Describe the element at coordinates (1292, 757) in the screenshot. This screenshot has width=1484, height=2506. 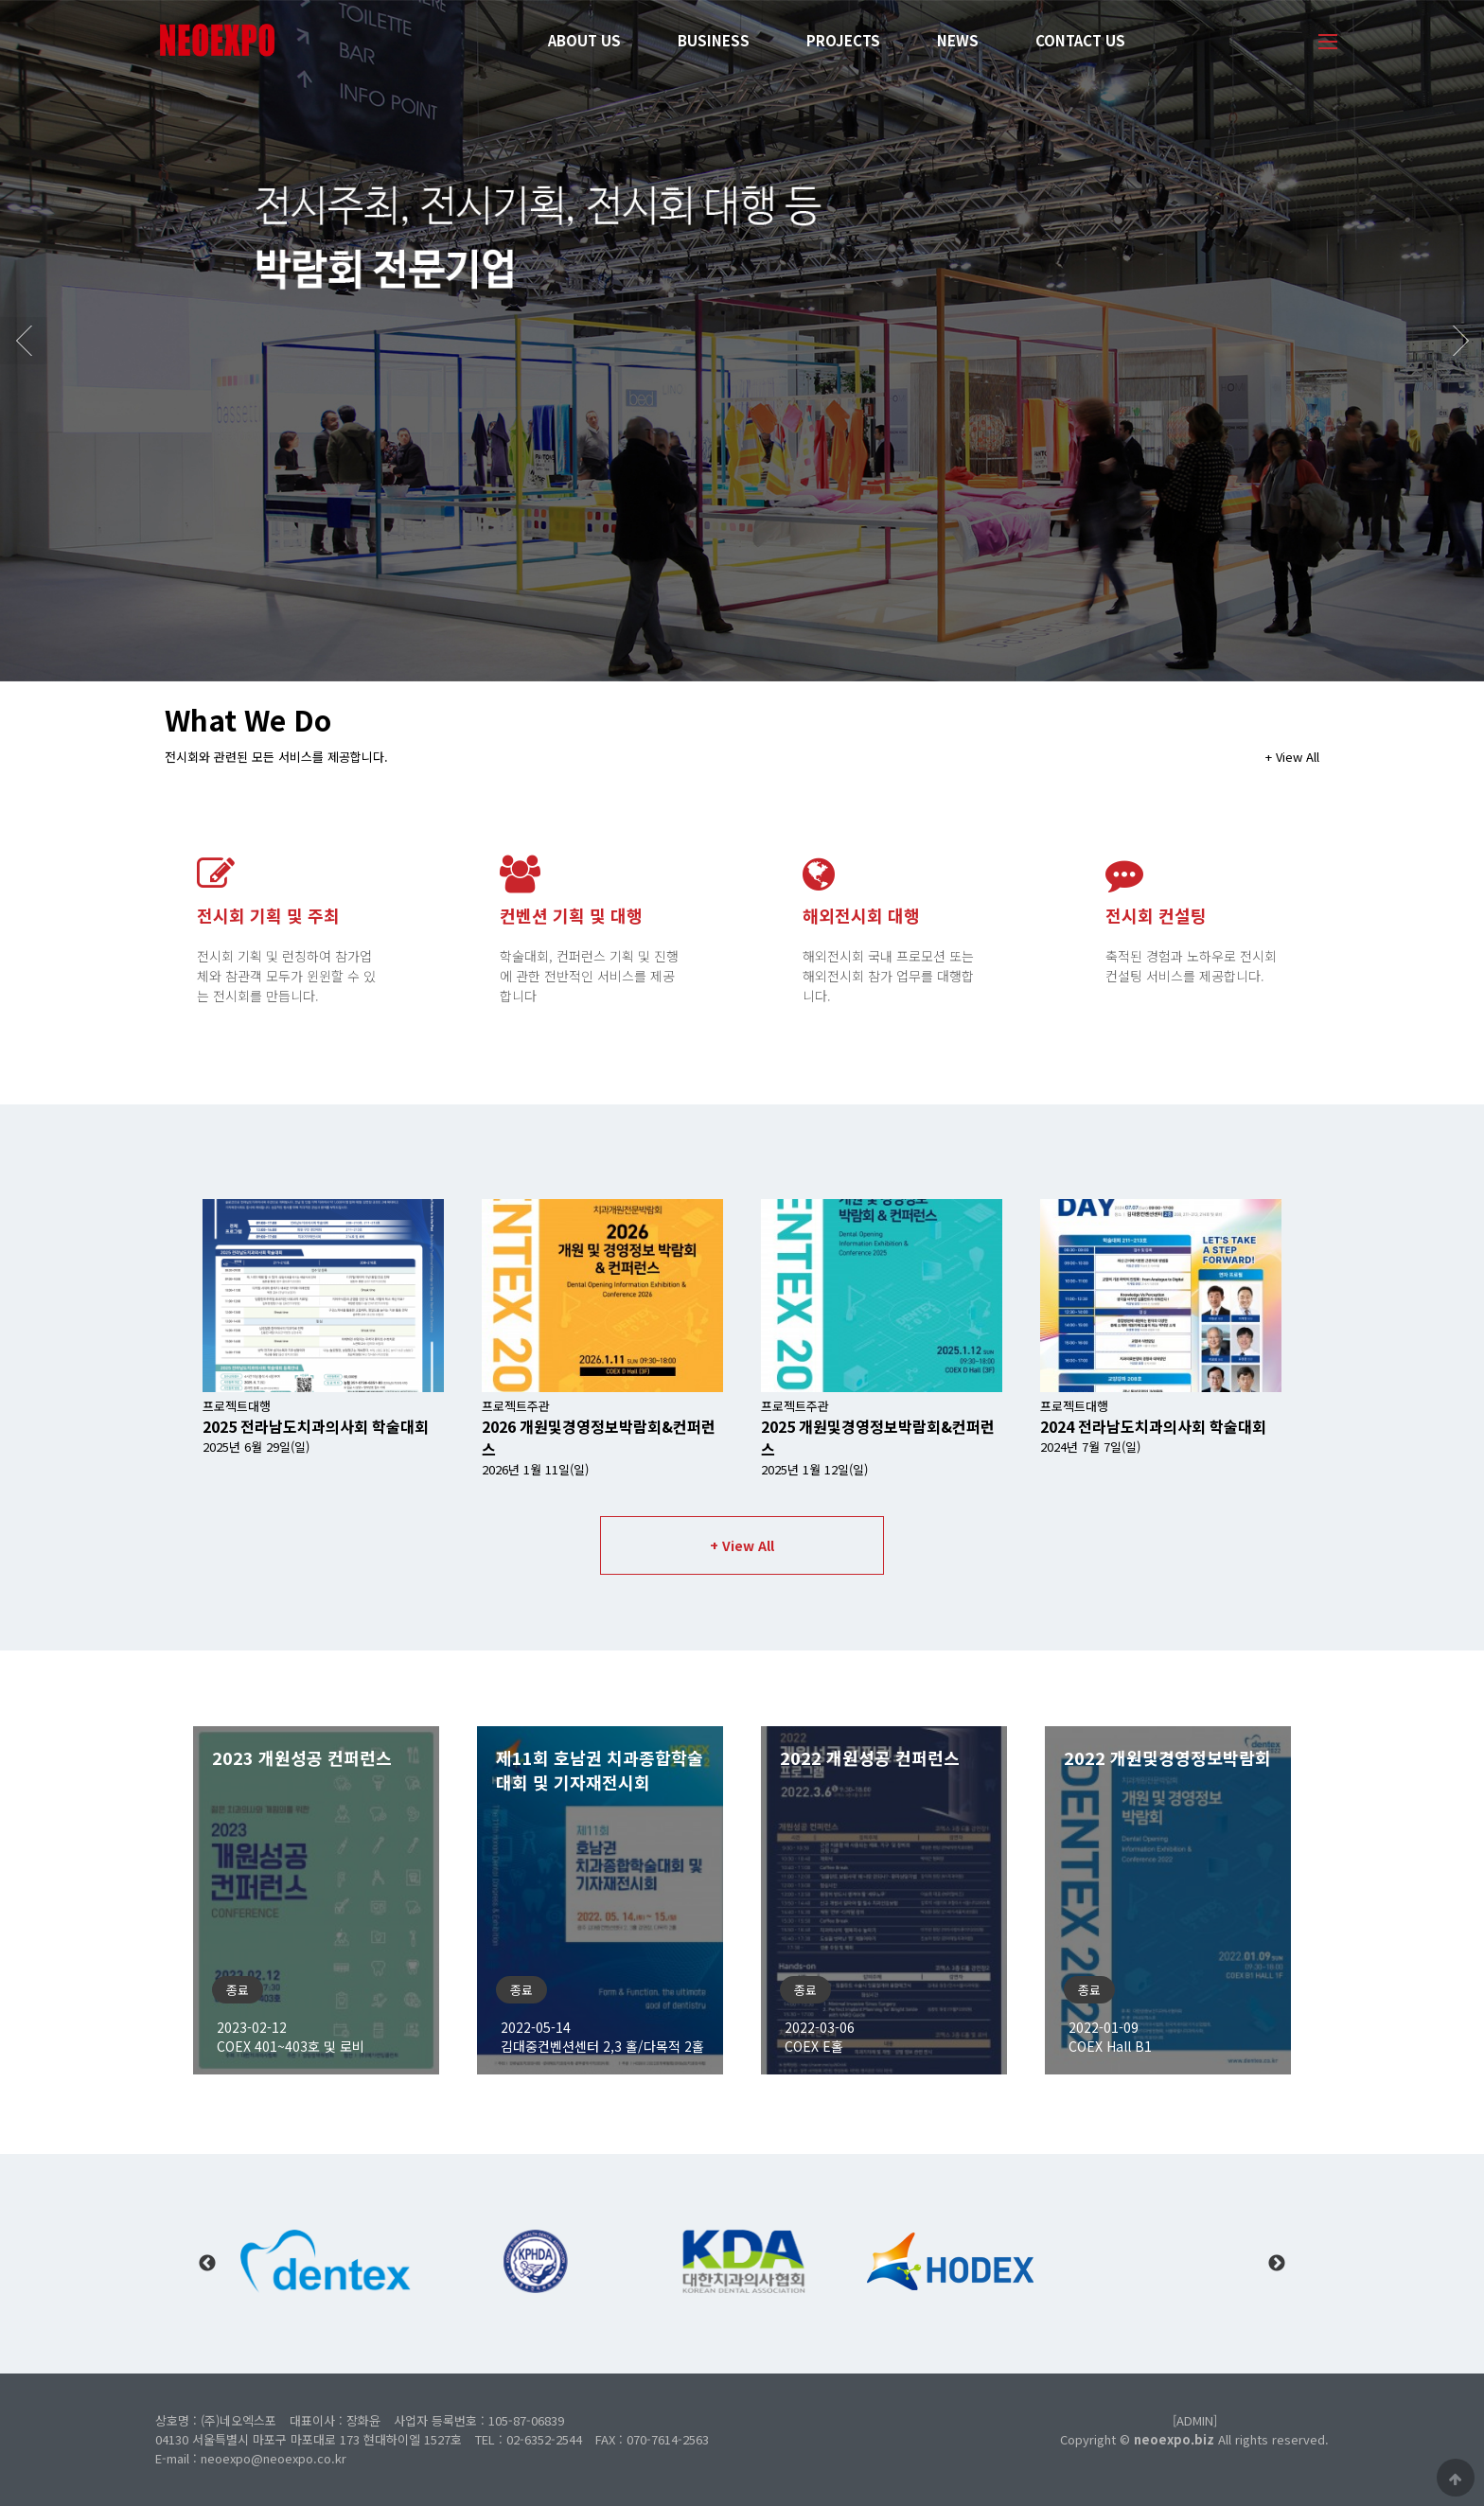
I see `+ View All` at that location.